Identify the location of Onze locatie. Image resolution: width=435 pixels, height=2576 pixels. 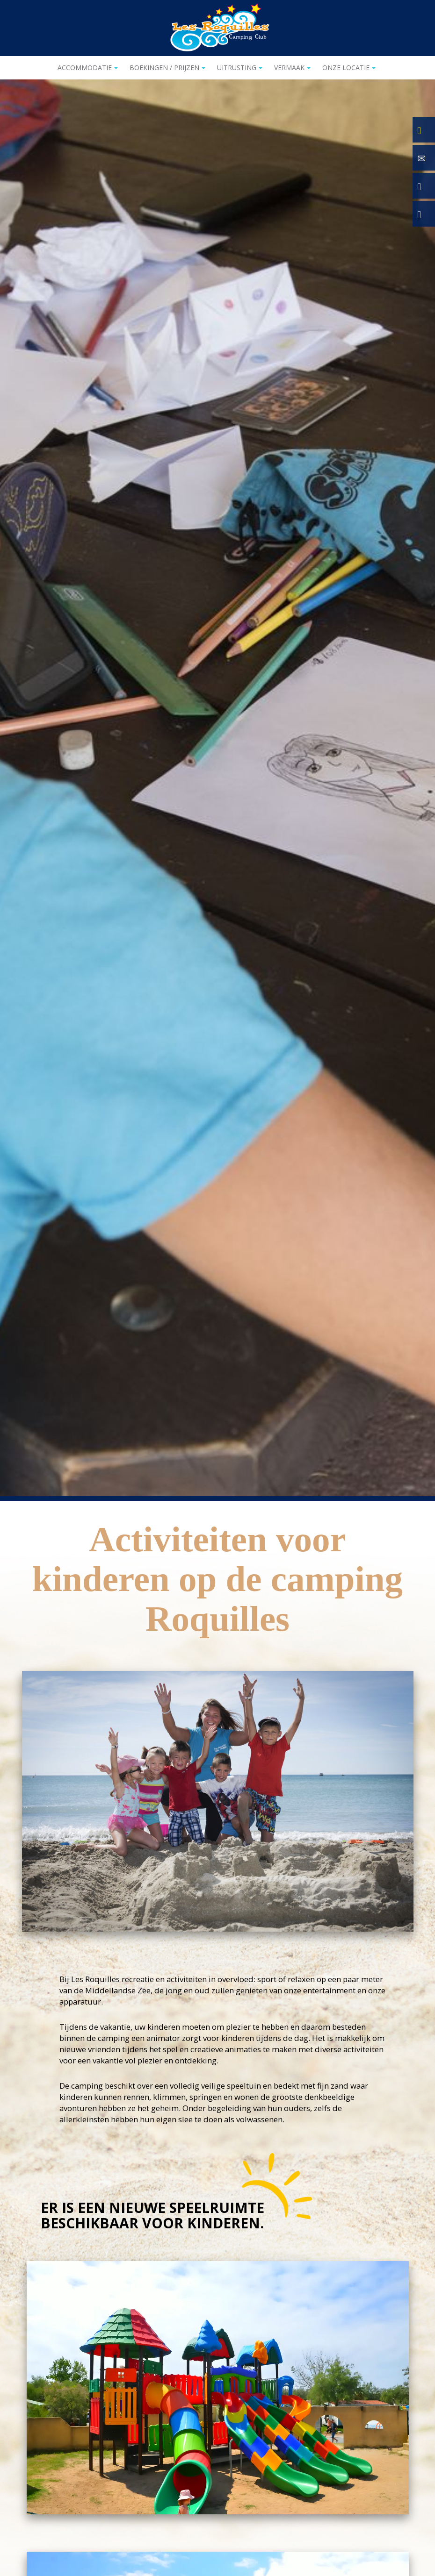
(349, 67).